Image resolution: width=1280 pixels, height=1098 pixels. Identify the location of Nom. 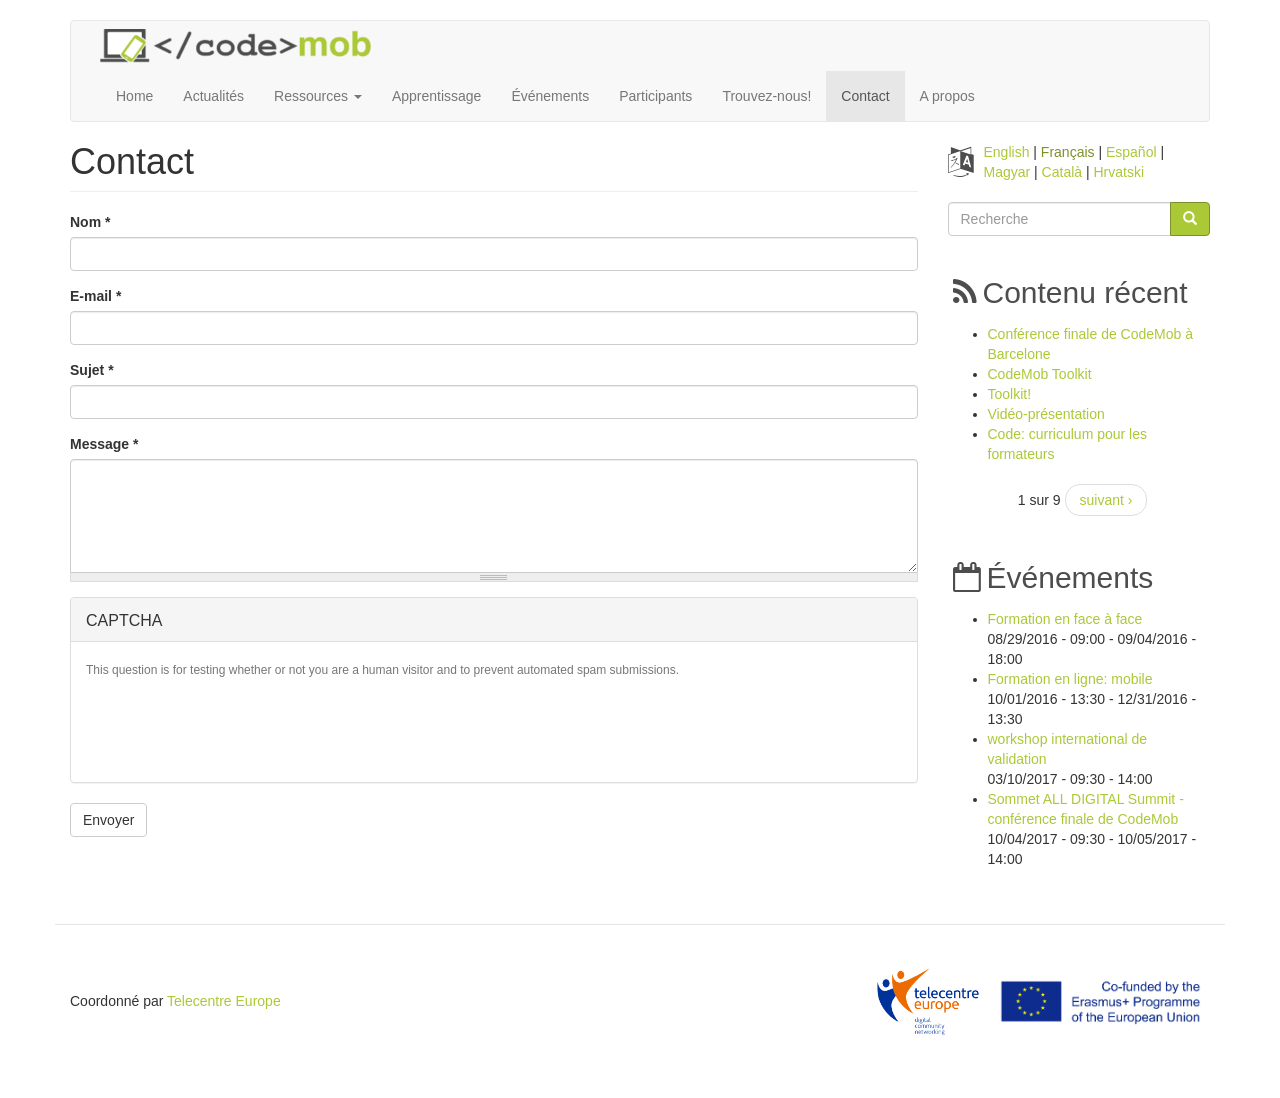
(90, 222).